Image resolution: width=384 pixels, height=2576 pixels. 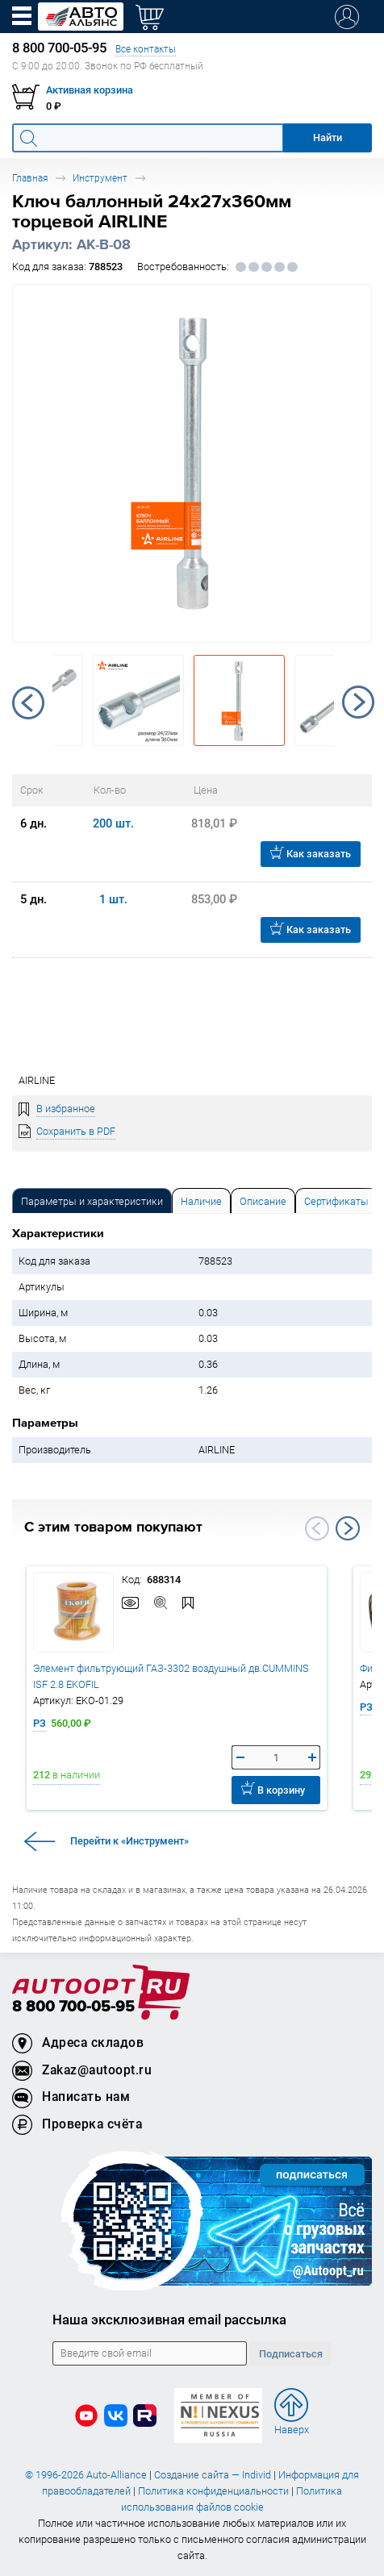 What do you see at coordinates (73, 2007) in the screenshot?
I see `8 800 700-05-95` at bounding box center [73, 2007].